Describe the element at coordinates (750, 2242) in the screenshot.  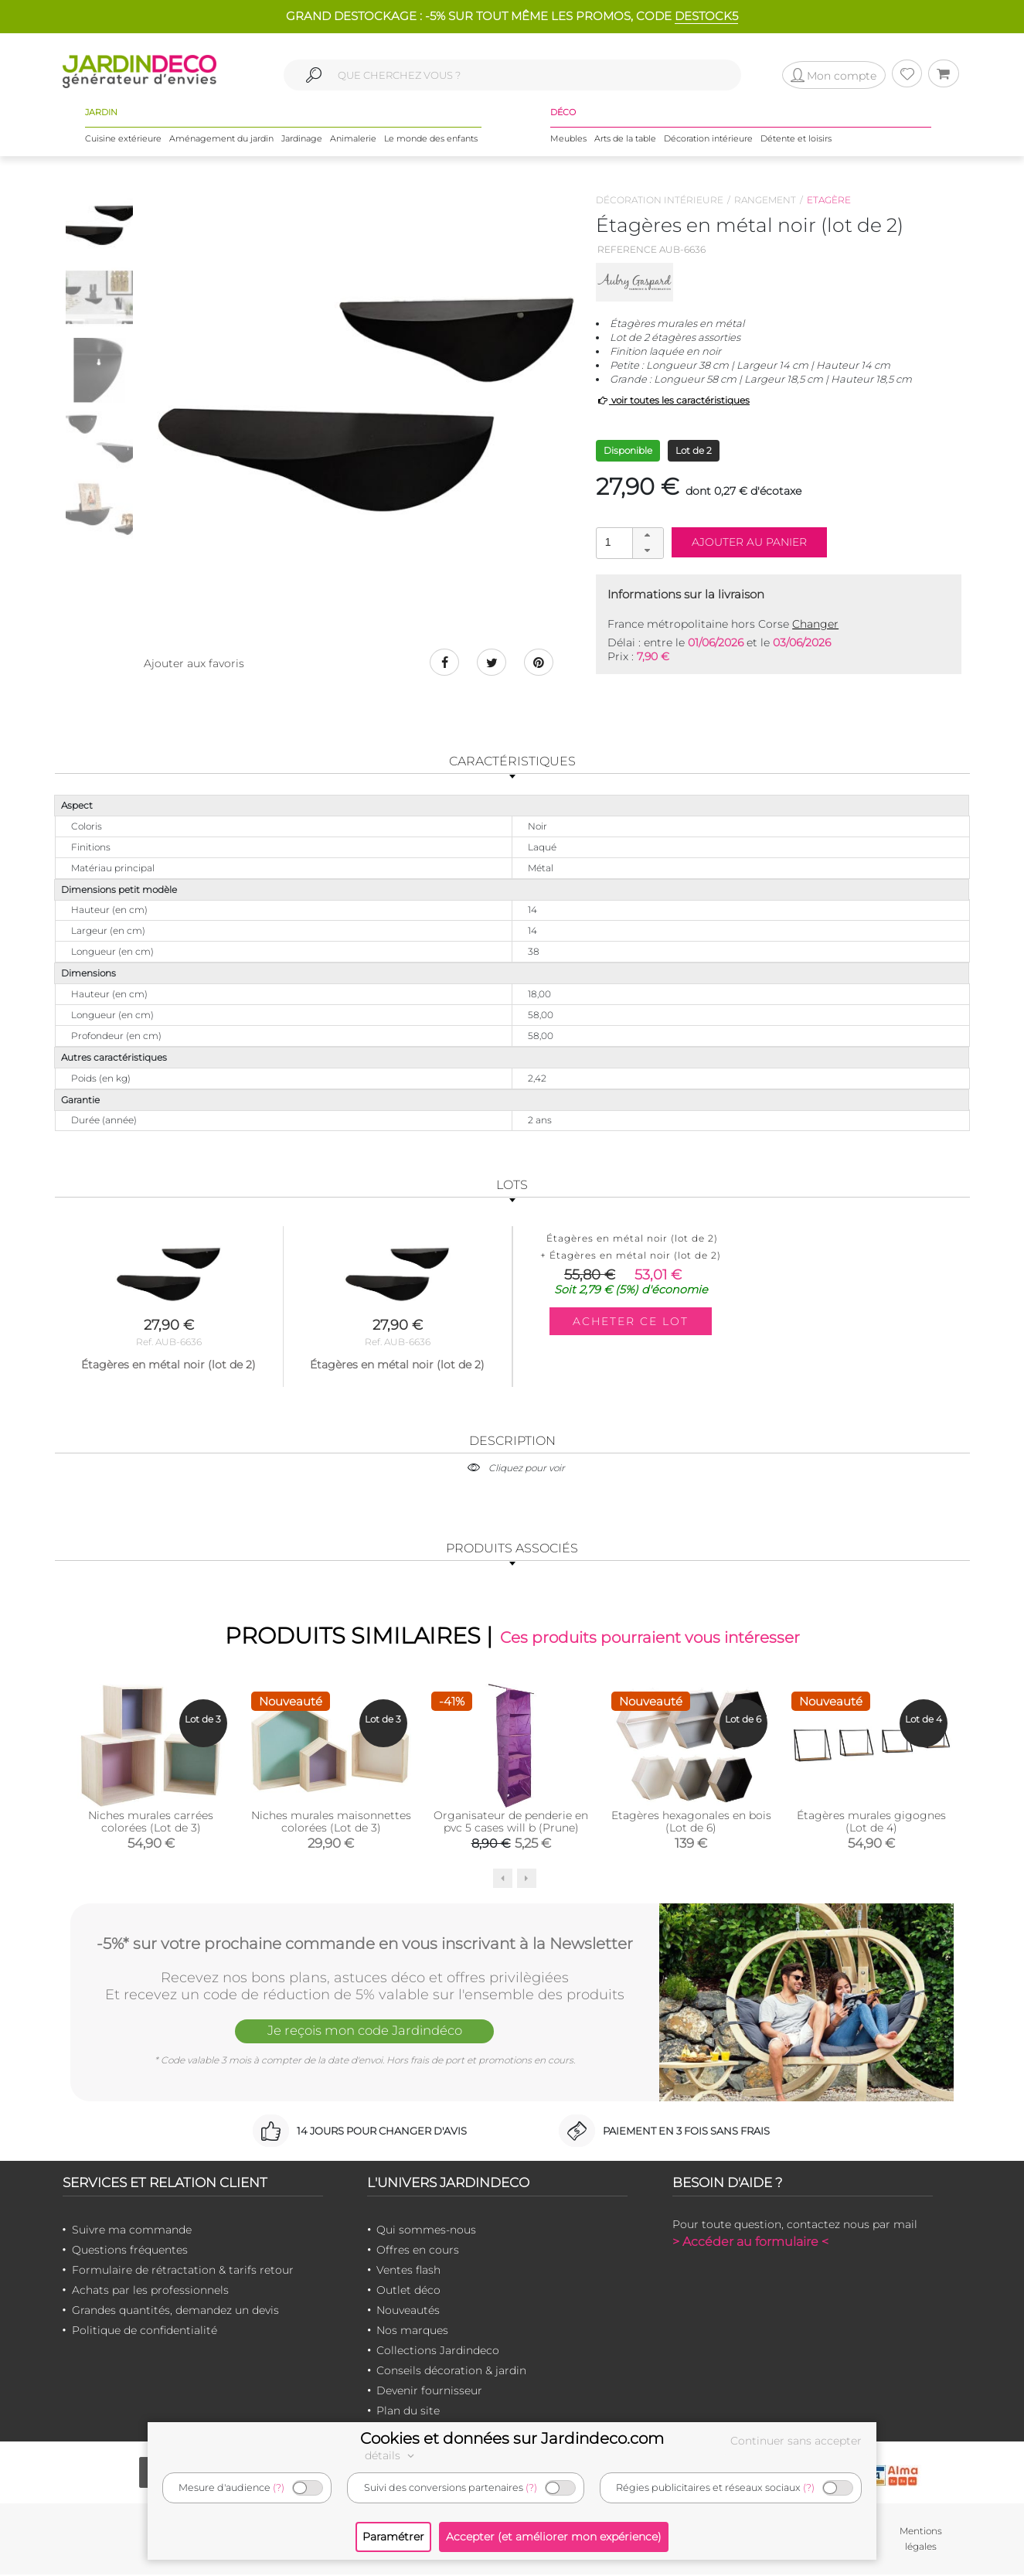
I see `> Accéder au formulaire <` at that location.